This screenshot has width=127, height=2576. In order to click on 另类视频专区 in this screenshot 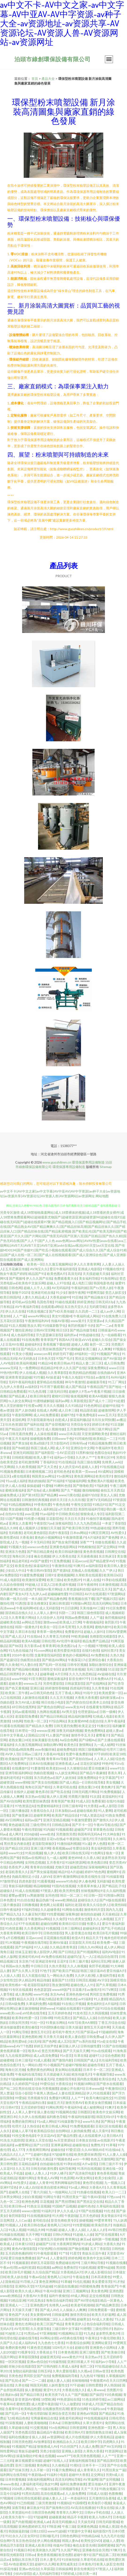, I will do `click(37, 2098)`.